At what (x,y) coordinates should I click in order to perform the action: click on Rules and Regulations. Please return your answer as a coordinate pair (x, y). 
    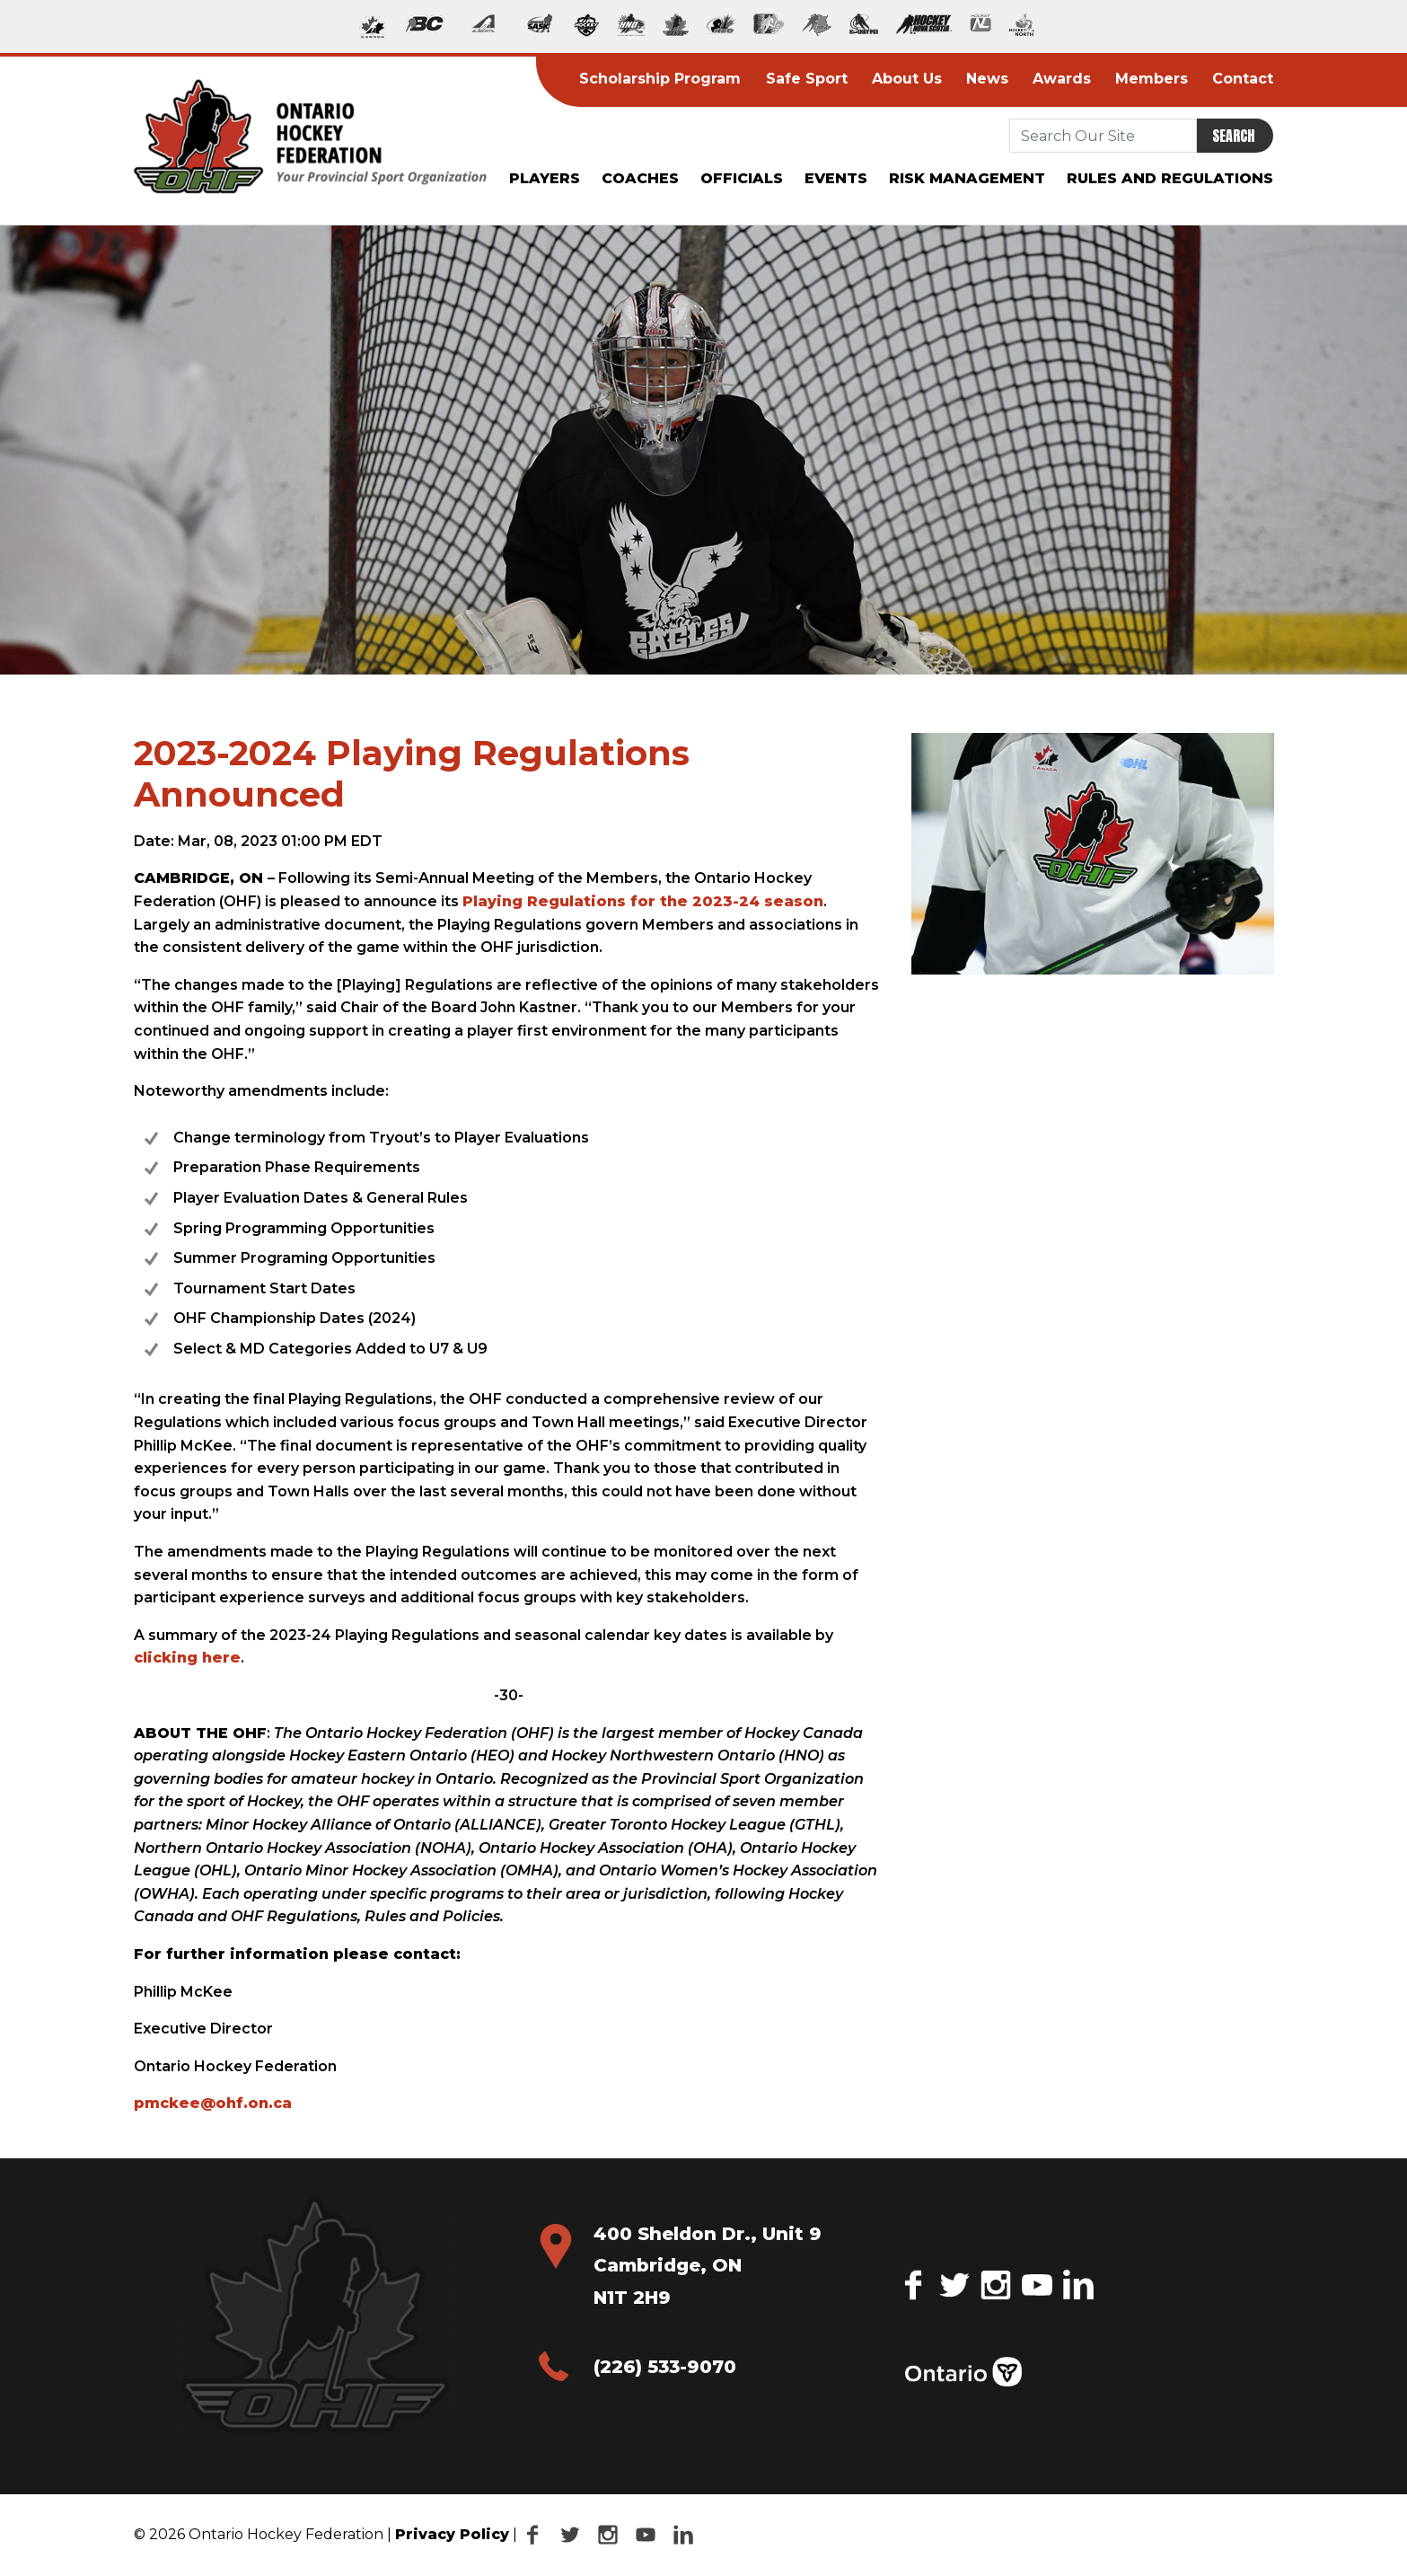
    Looking at the image, I should click on (1170, 178).